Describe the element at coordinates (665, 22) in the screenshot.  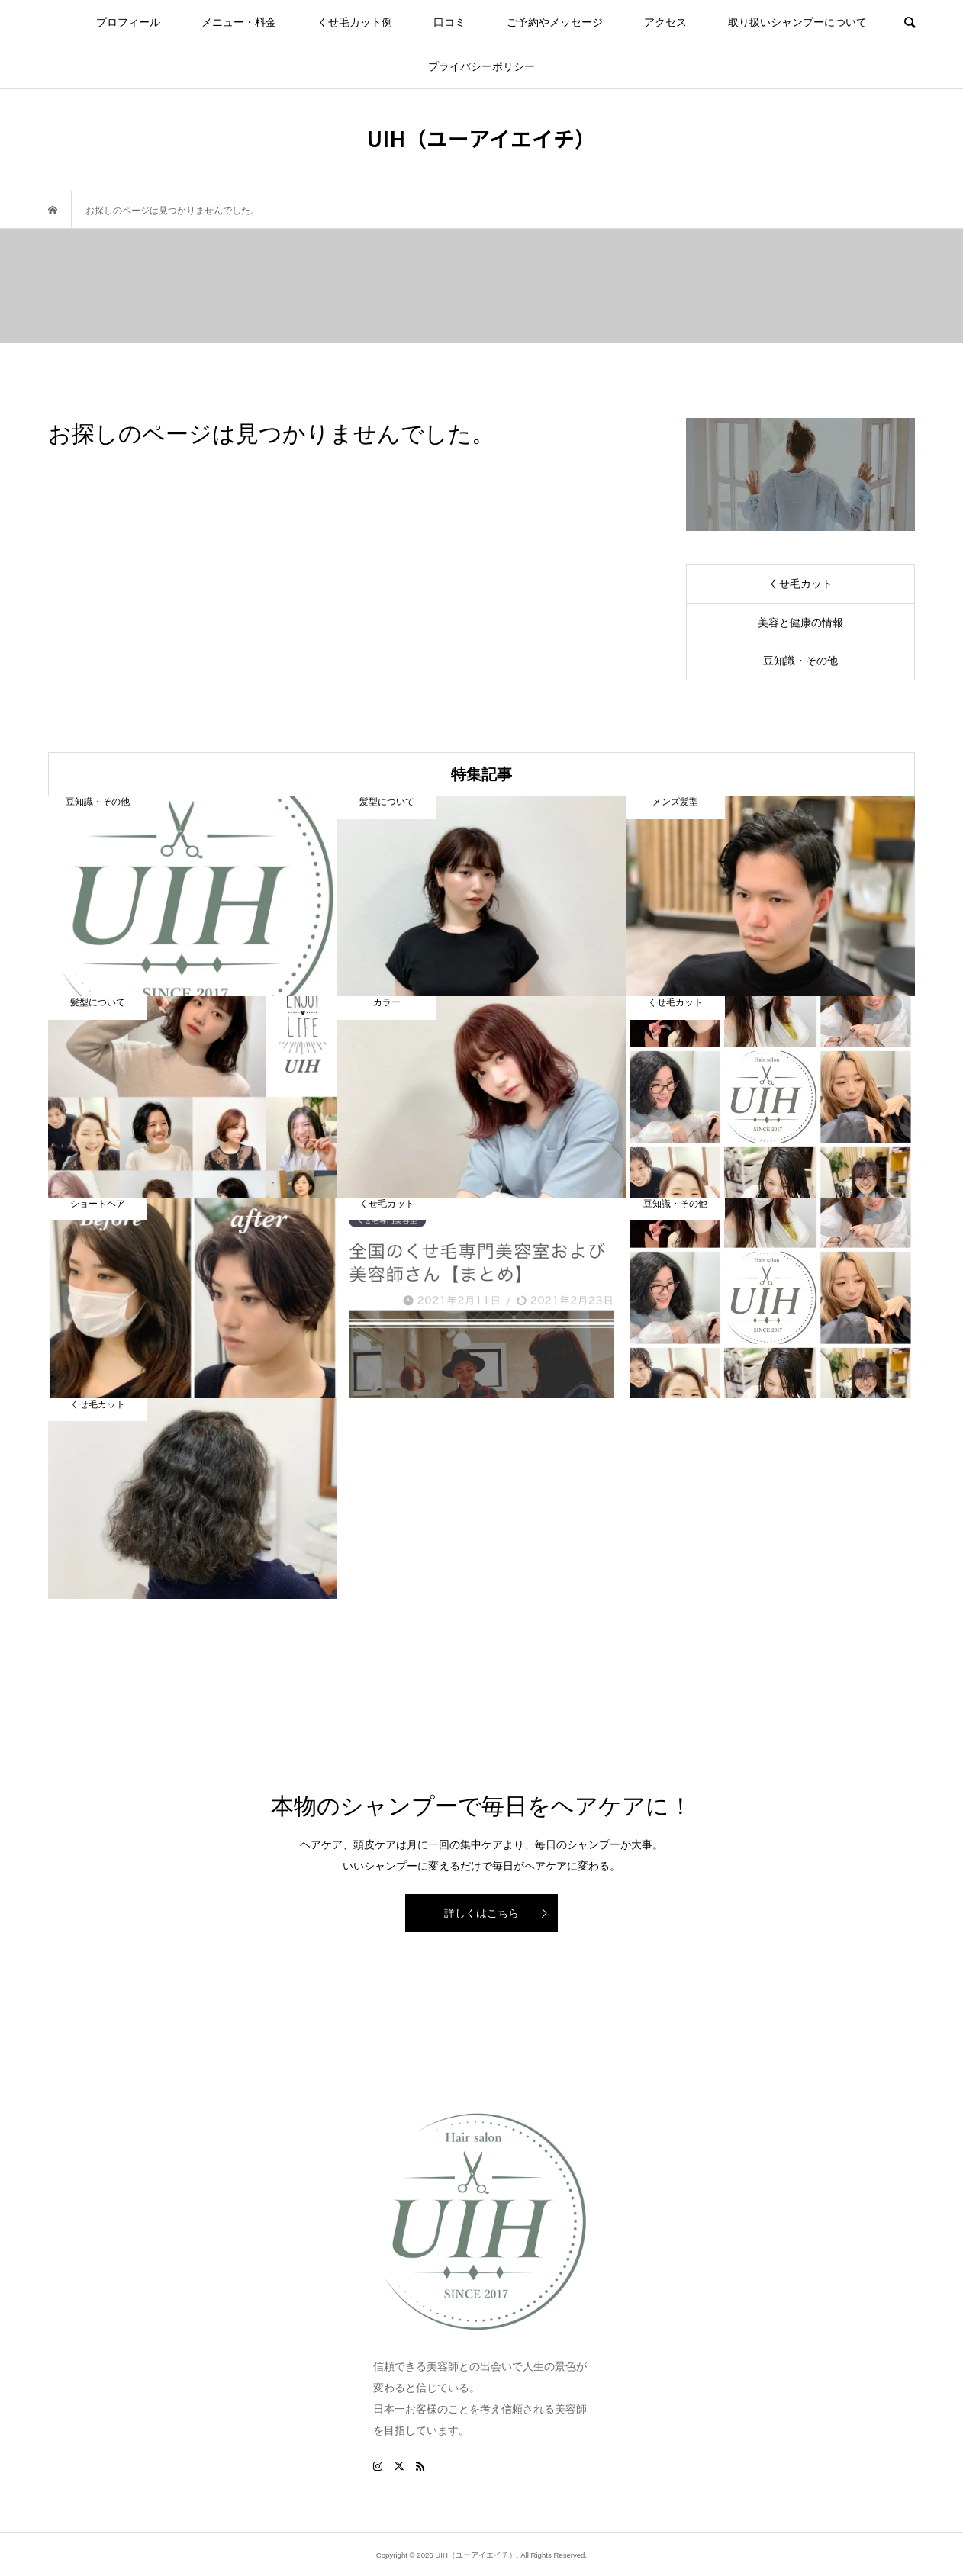
I see `アクセス` at that location.